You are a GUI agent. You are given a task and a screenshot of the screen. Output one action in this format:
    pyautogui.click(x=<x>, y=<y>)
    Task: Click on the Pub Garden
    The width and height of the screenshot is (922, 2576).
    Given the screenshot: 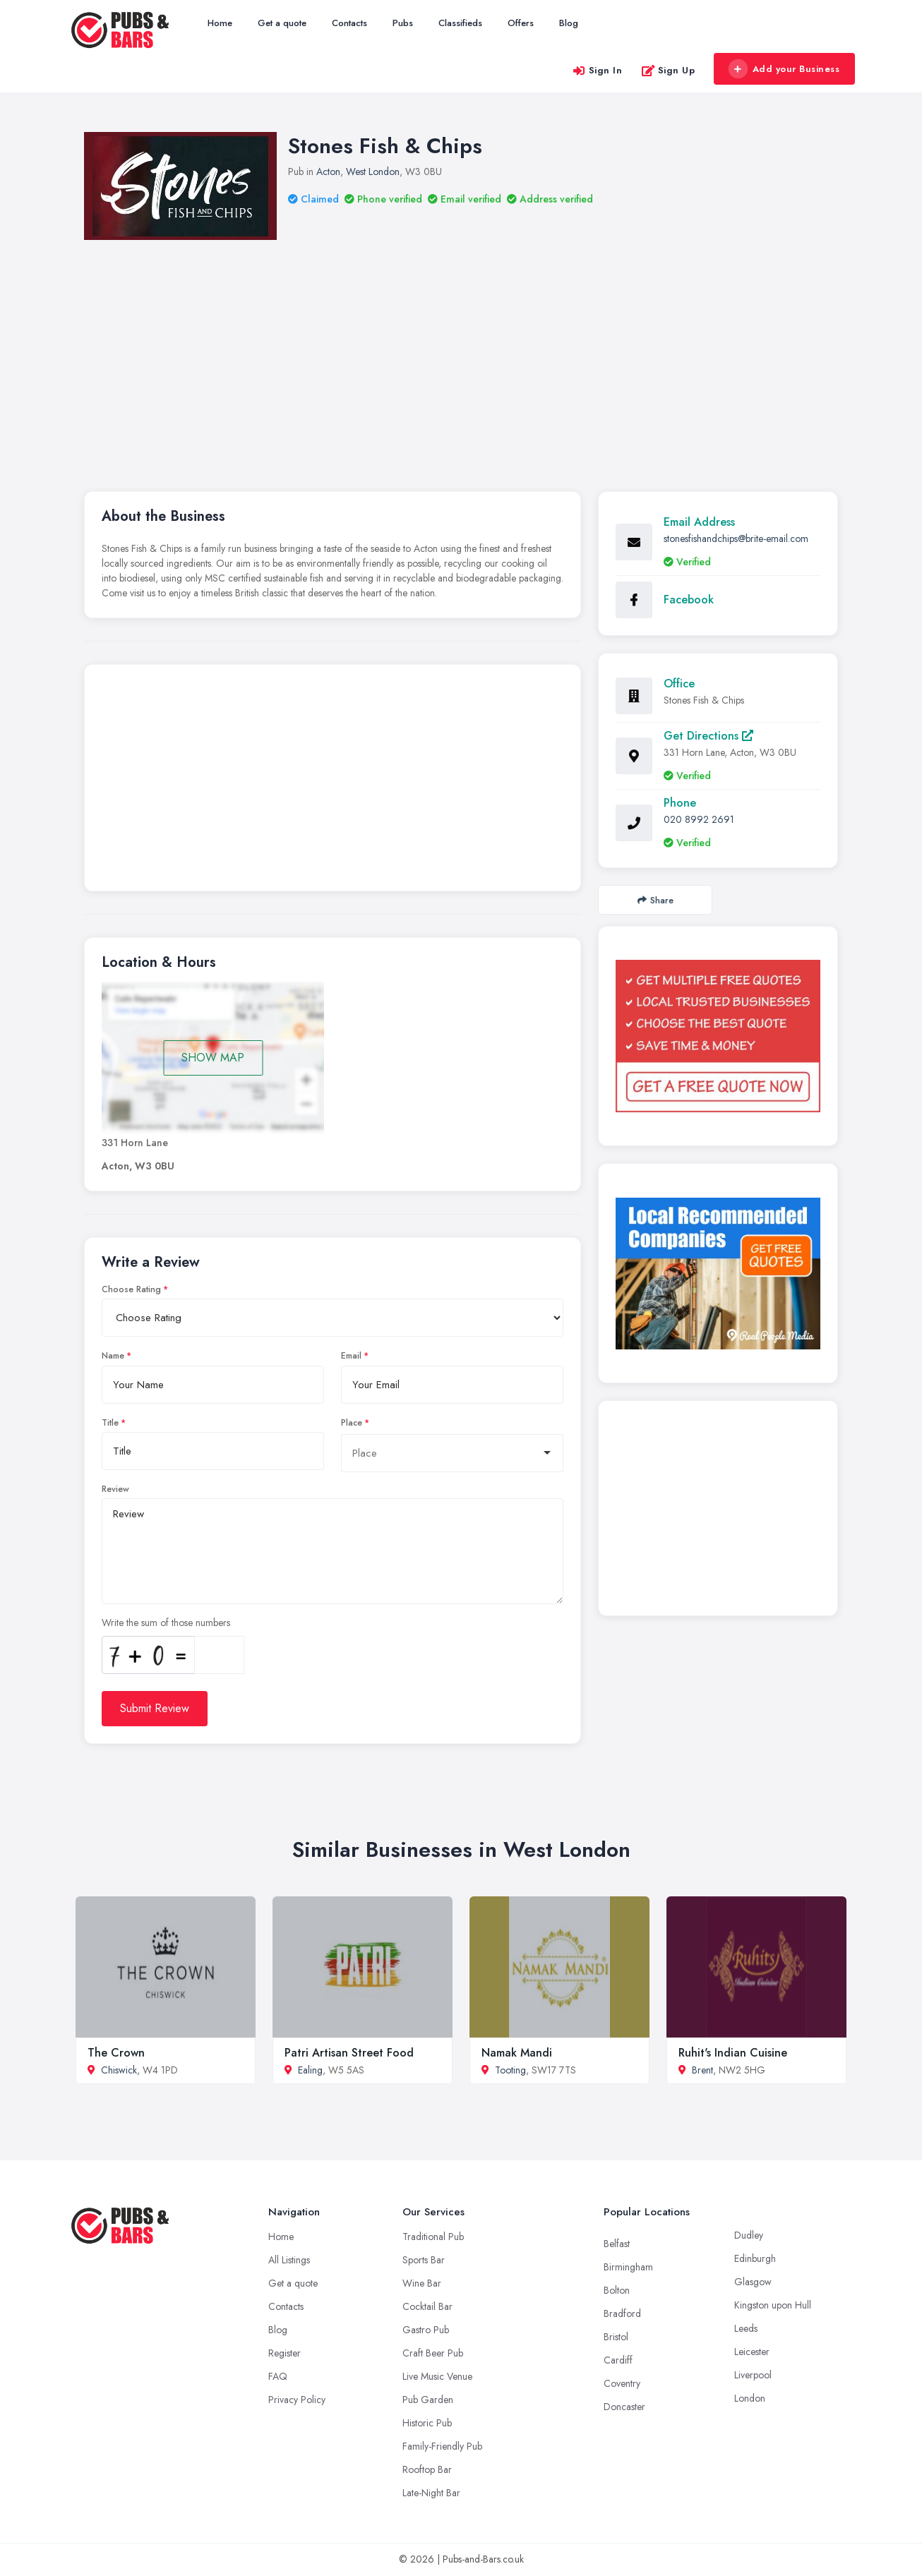 What is the action you would take?
    pyautogui.click(x=427, y=2400)
    